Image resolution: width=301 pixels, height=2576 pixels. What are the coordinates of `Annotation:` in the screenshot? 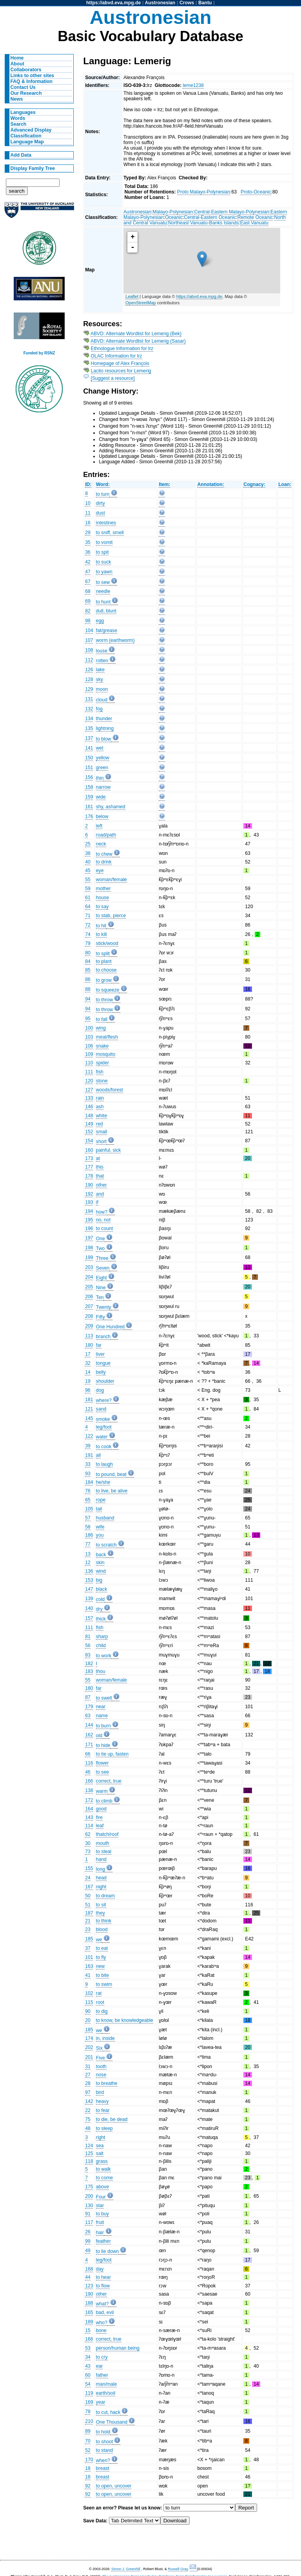 It's located at (210, 484).